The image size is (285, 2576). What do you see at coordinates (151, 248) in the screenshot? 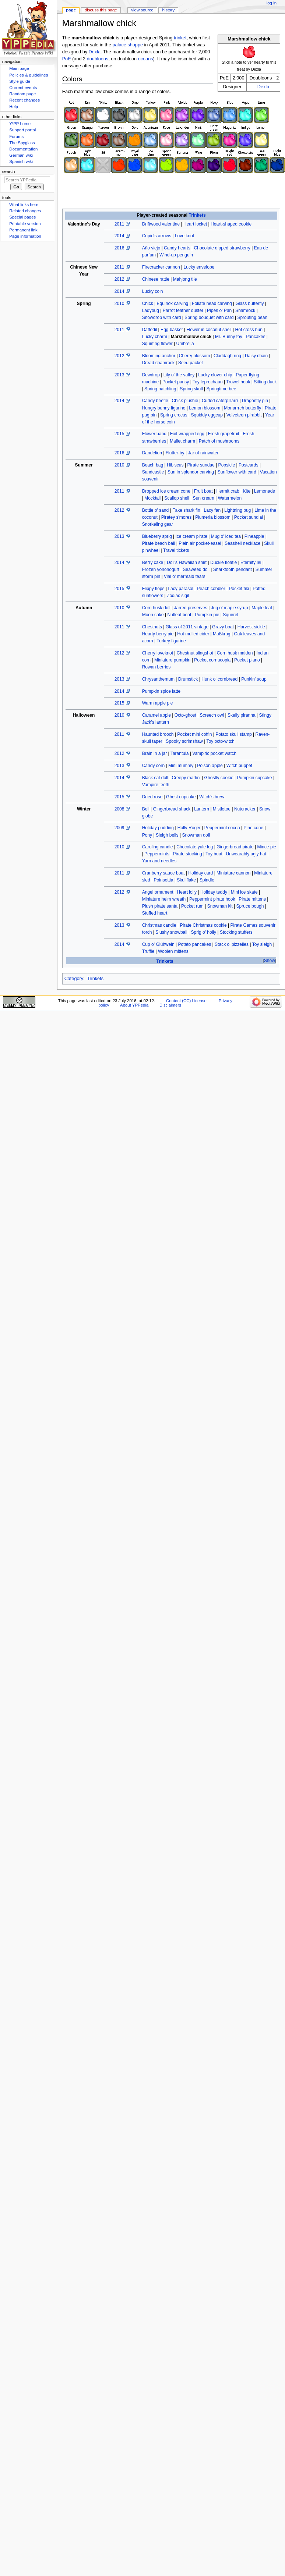
I see `Año viejo` at bounding box center [151, 248].